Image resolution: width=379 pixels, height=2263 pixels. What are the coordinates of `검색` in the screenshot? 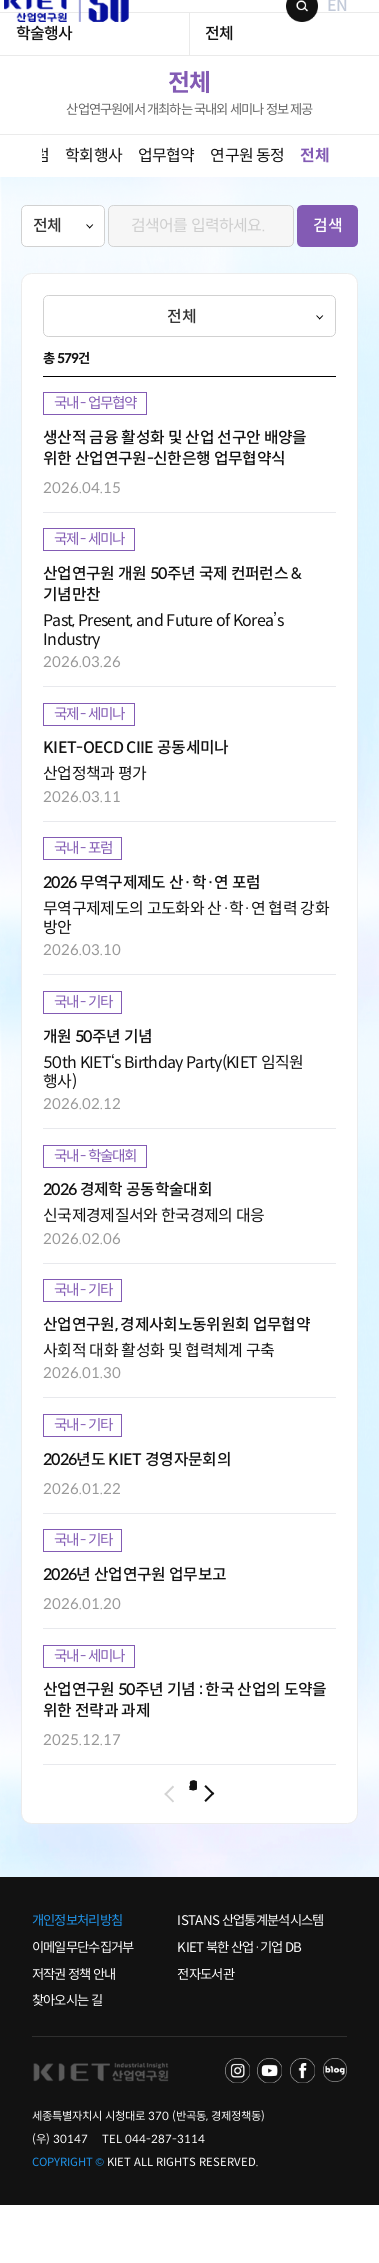 It's located at (285, 29).